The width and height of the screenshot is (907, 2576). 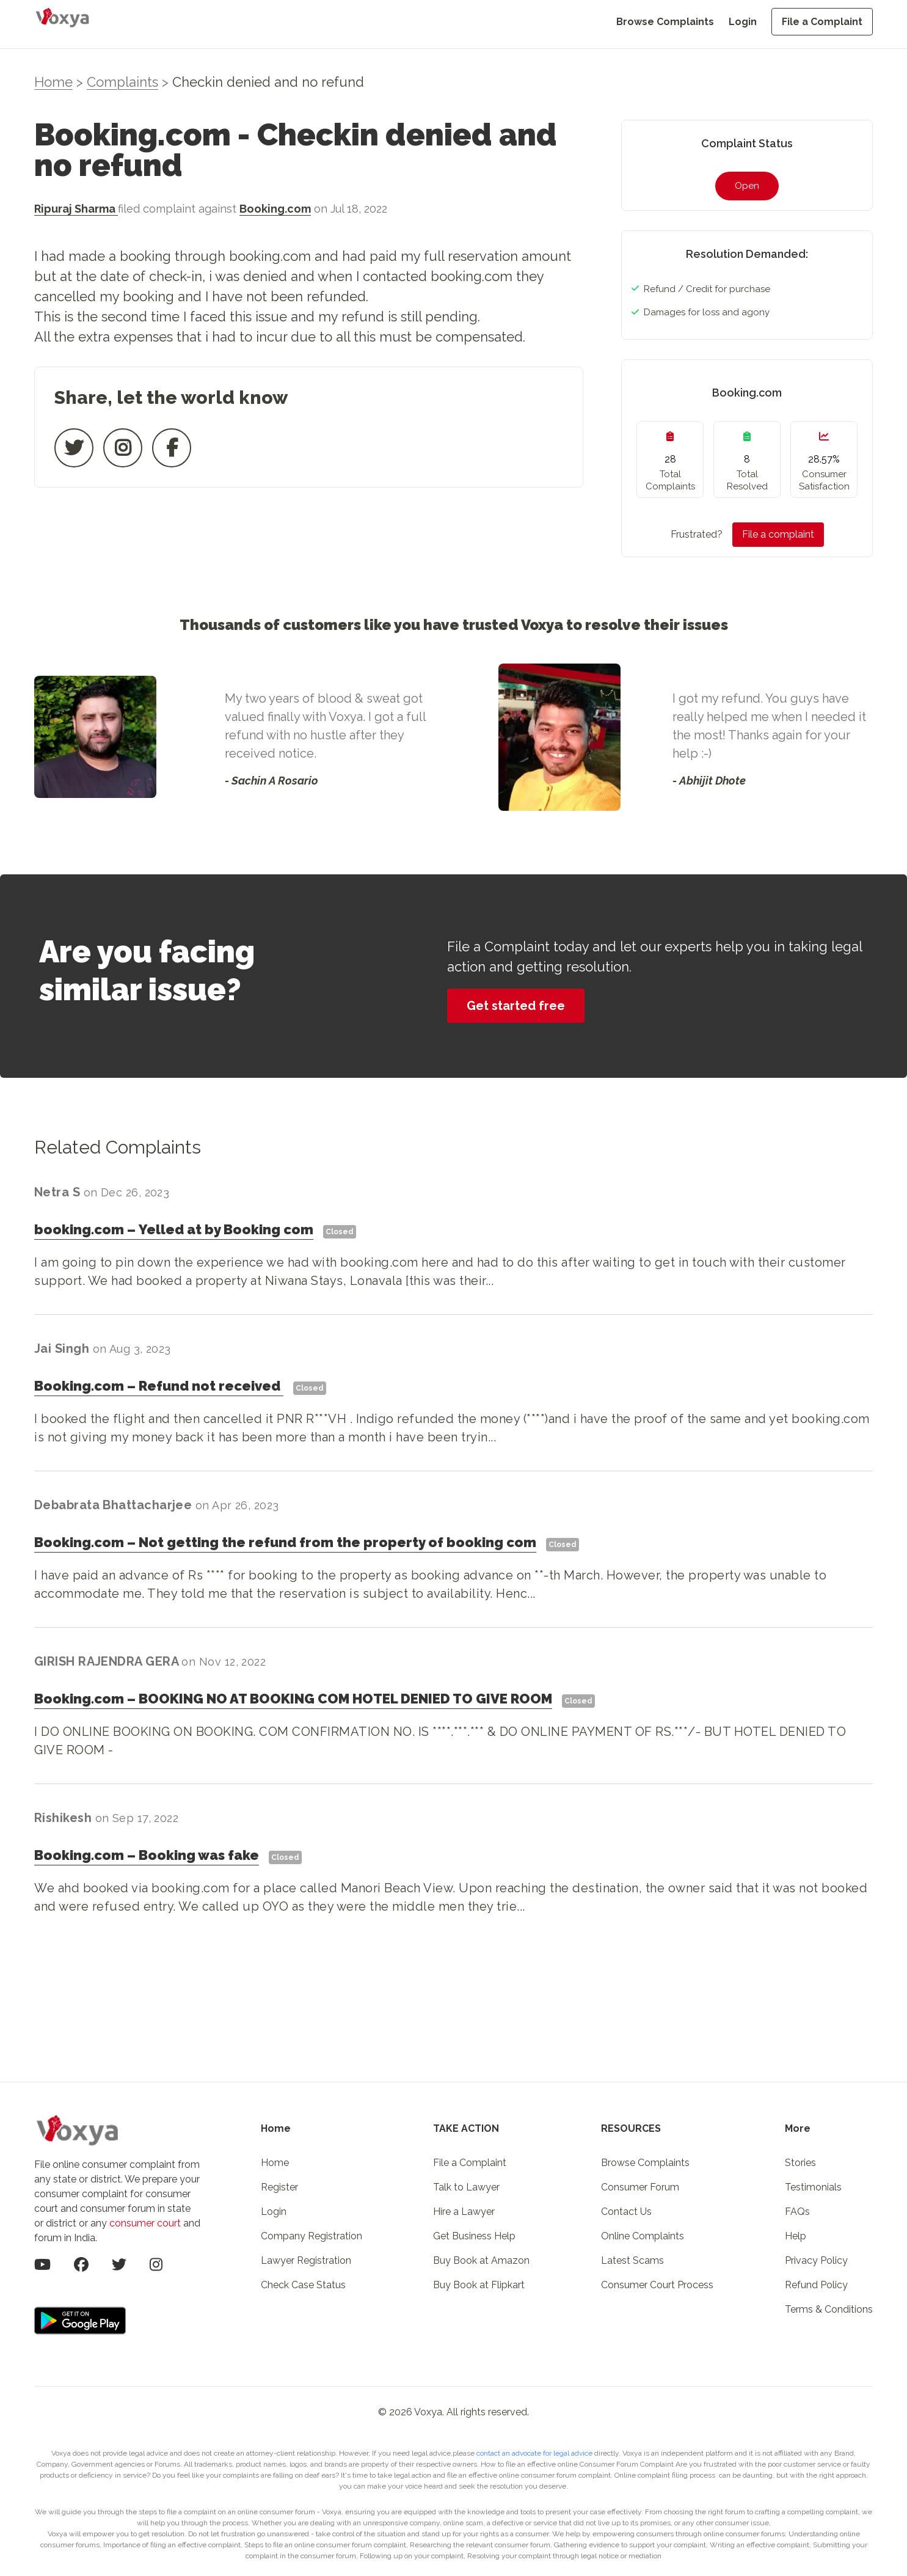 I want to click on Testimonials, so click(x=813, y=2187).